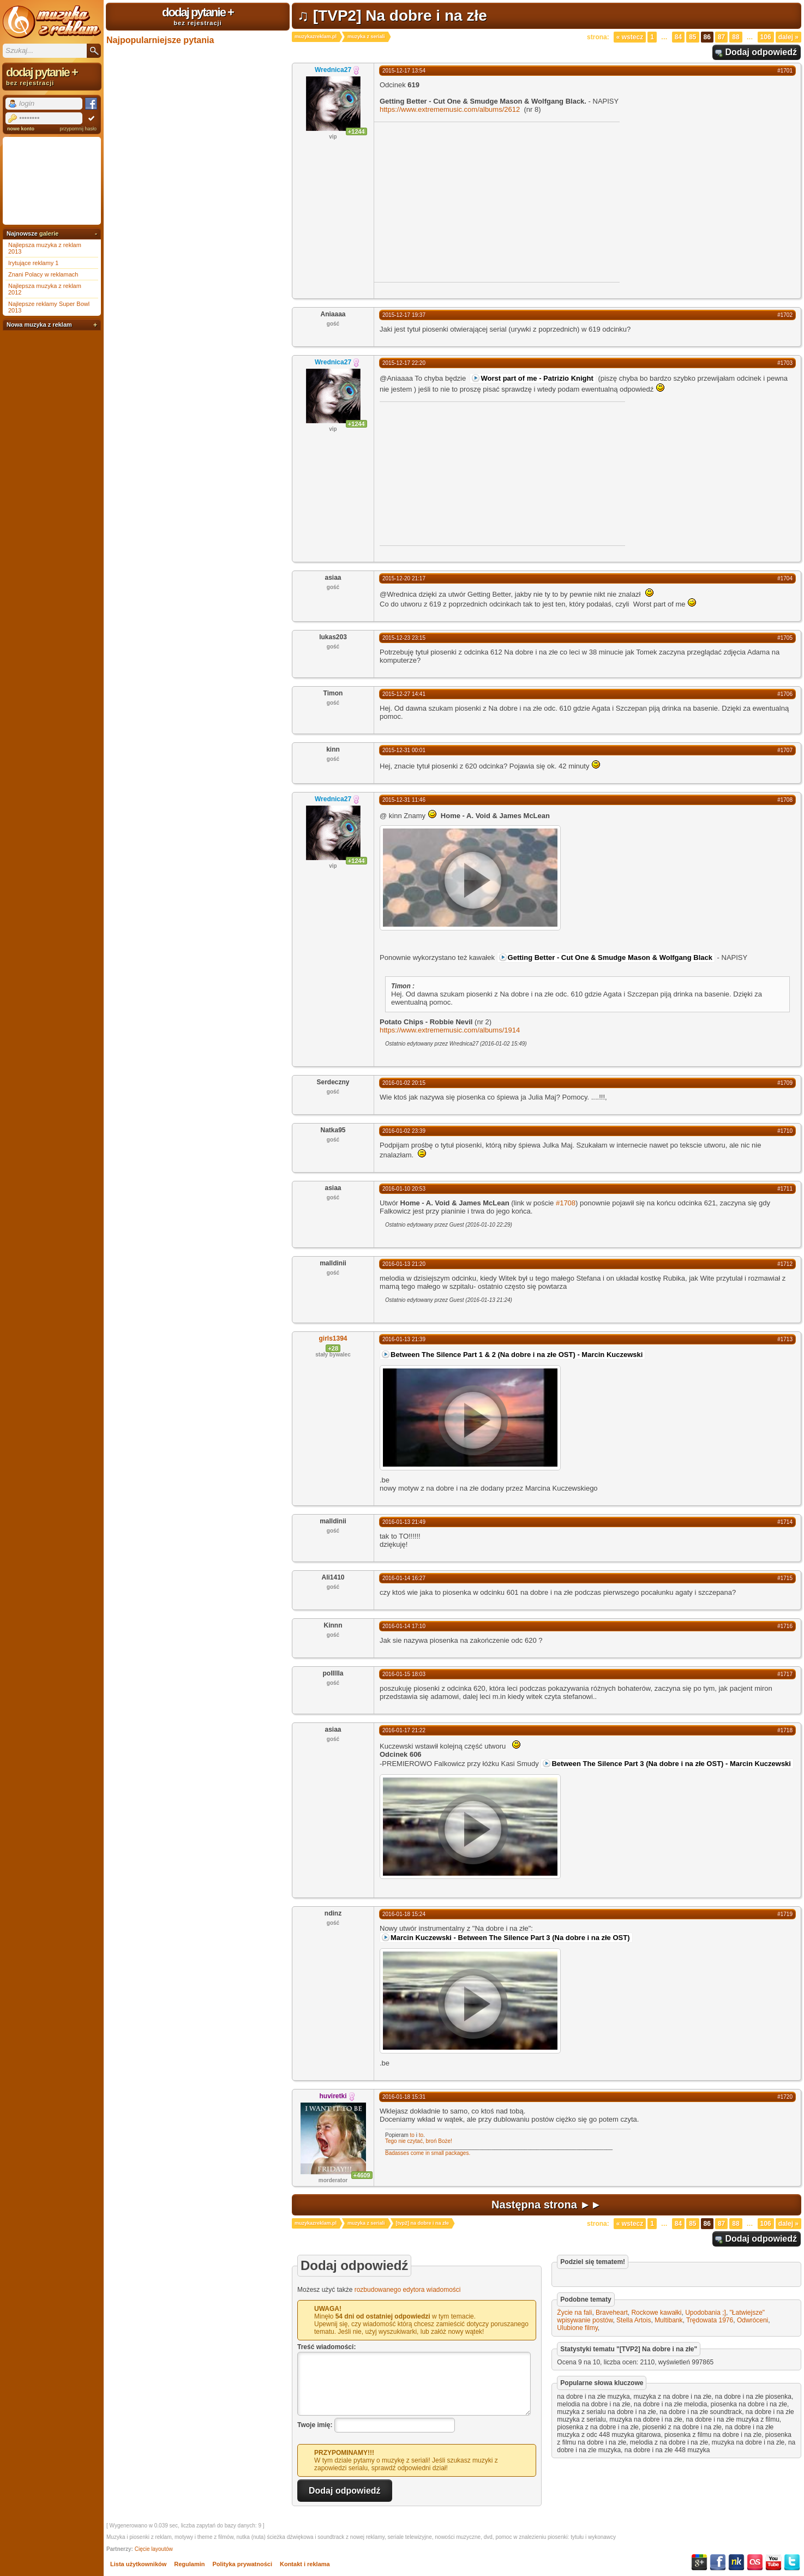  What do you see at coordinates (403, 315) in the screenshot?
I see `2015-12-17 19:37` at bounding box center [403, 315].